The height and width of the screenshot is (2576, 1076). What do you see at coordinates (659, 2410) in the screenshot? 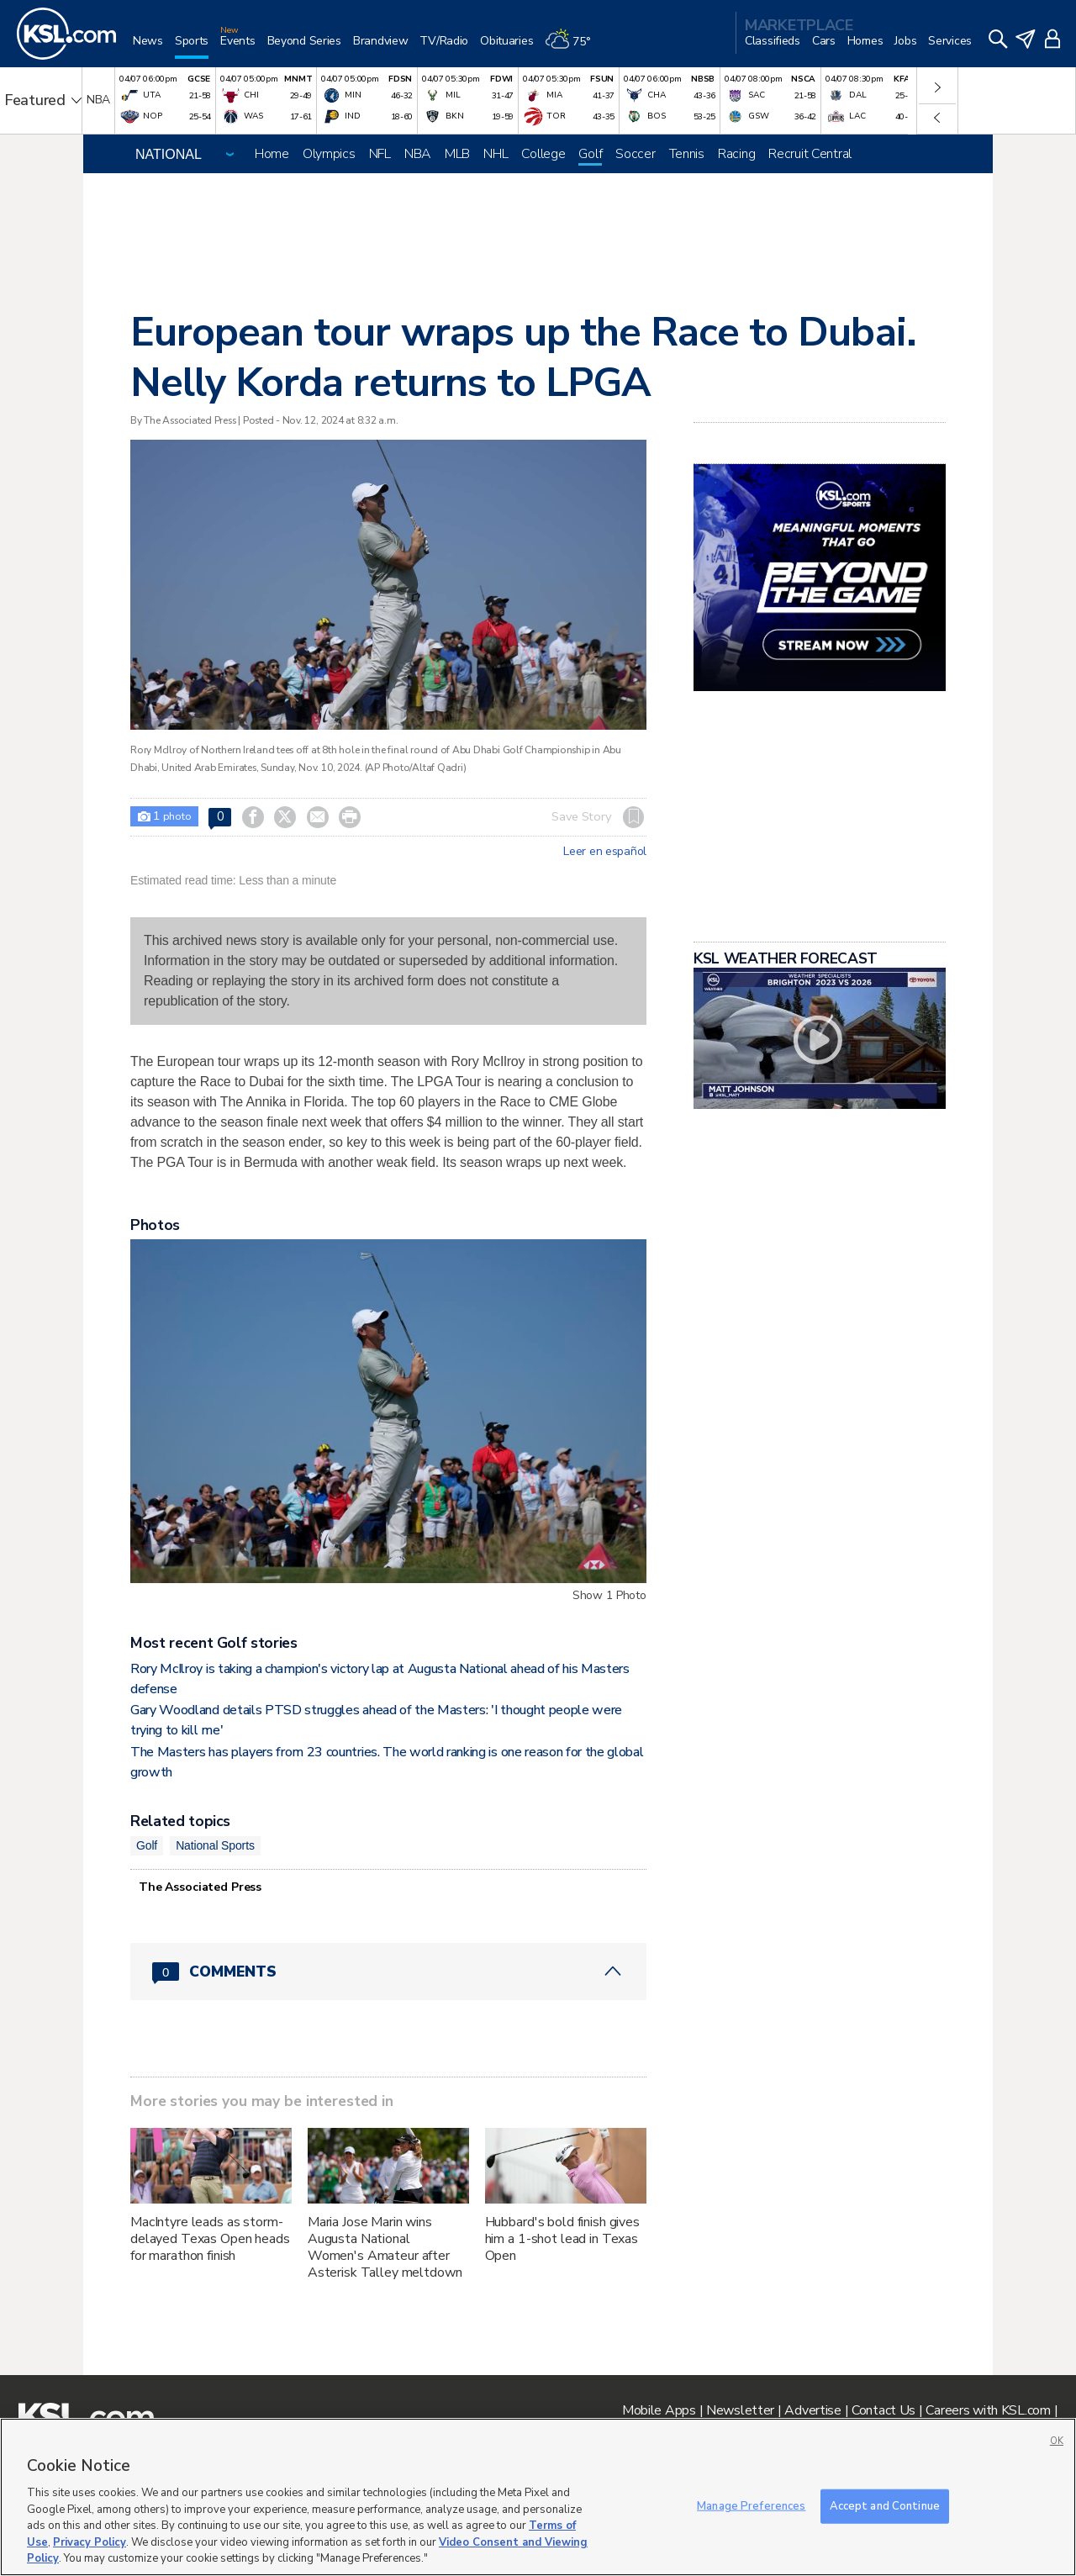
I see `Mobile Apps` at bounding box center [659, 2410].